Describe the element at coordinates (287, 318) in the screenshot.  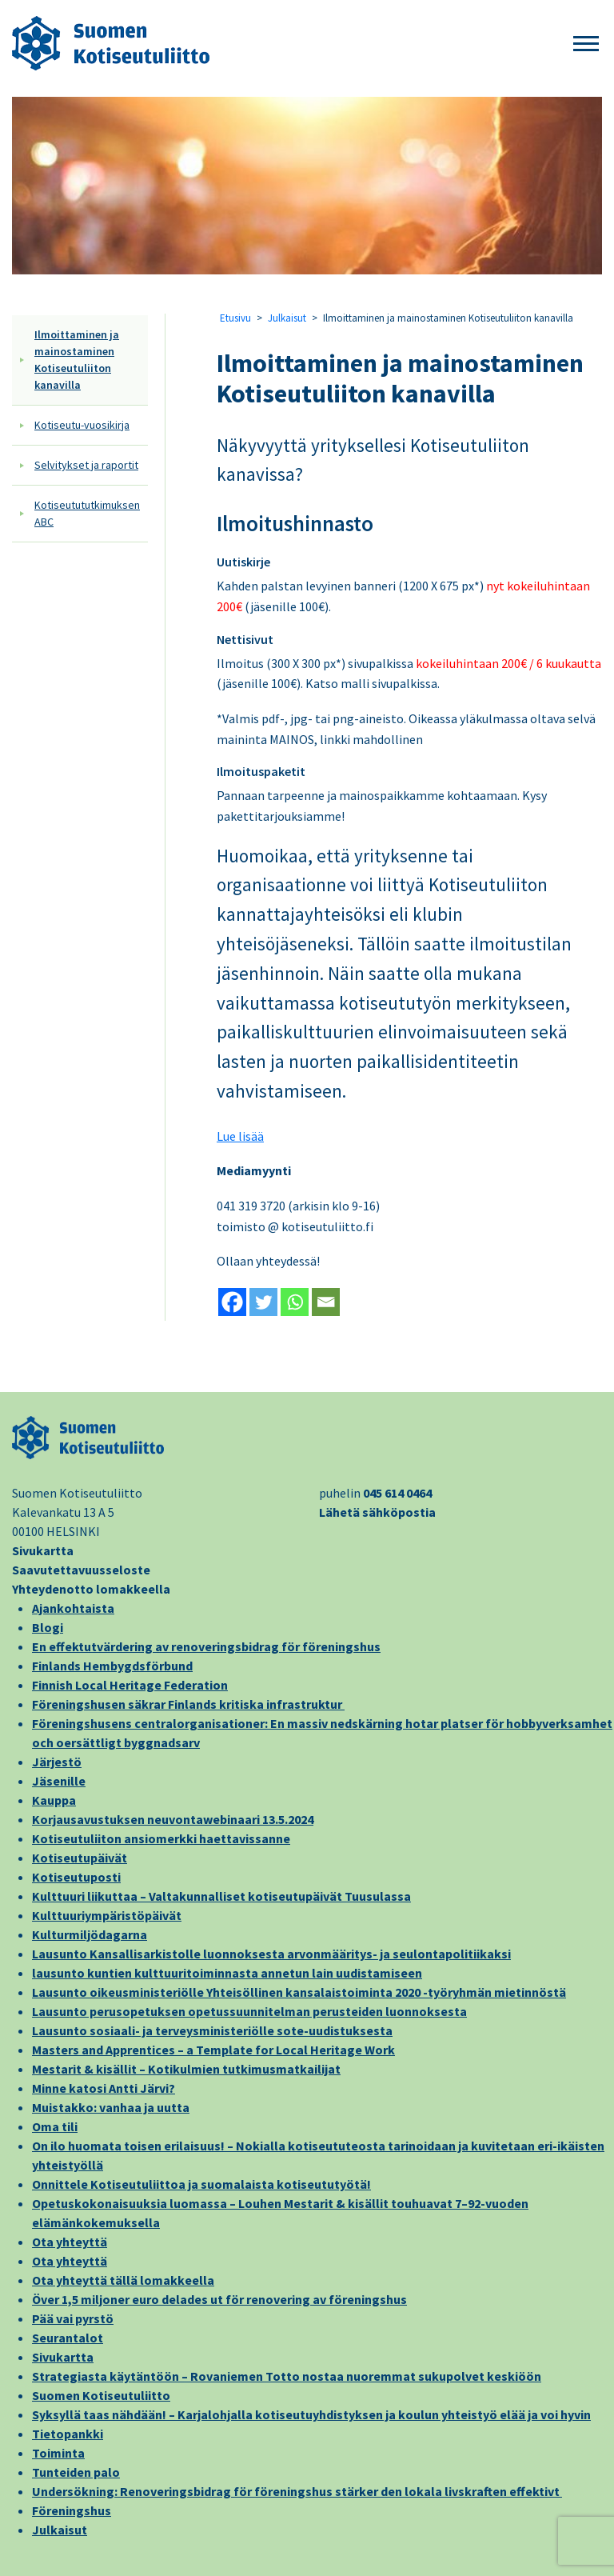
I see `Julkaisut` at that location.